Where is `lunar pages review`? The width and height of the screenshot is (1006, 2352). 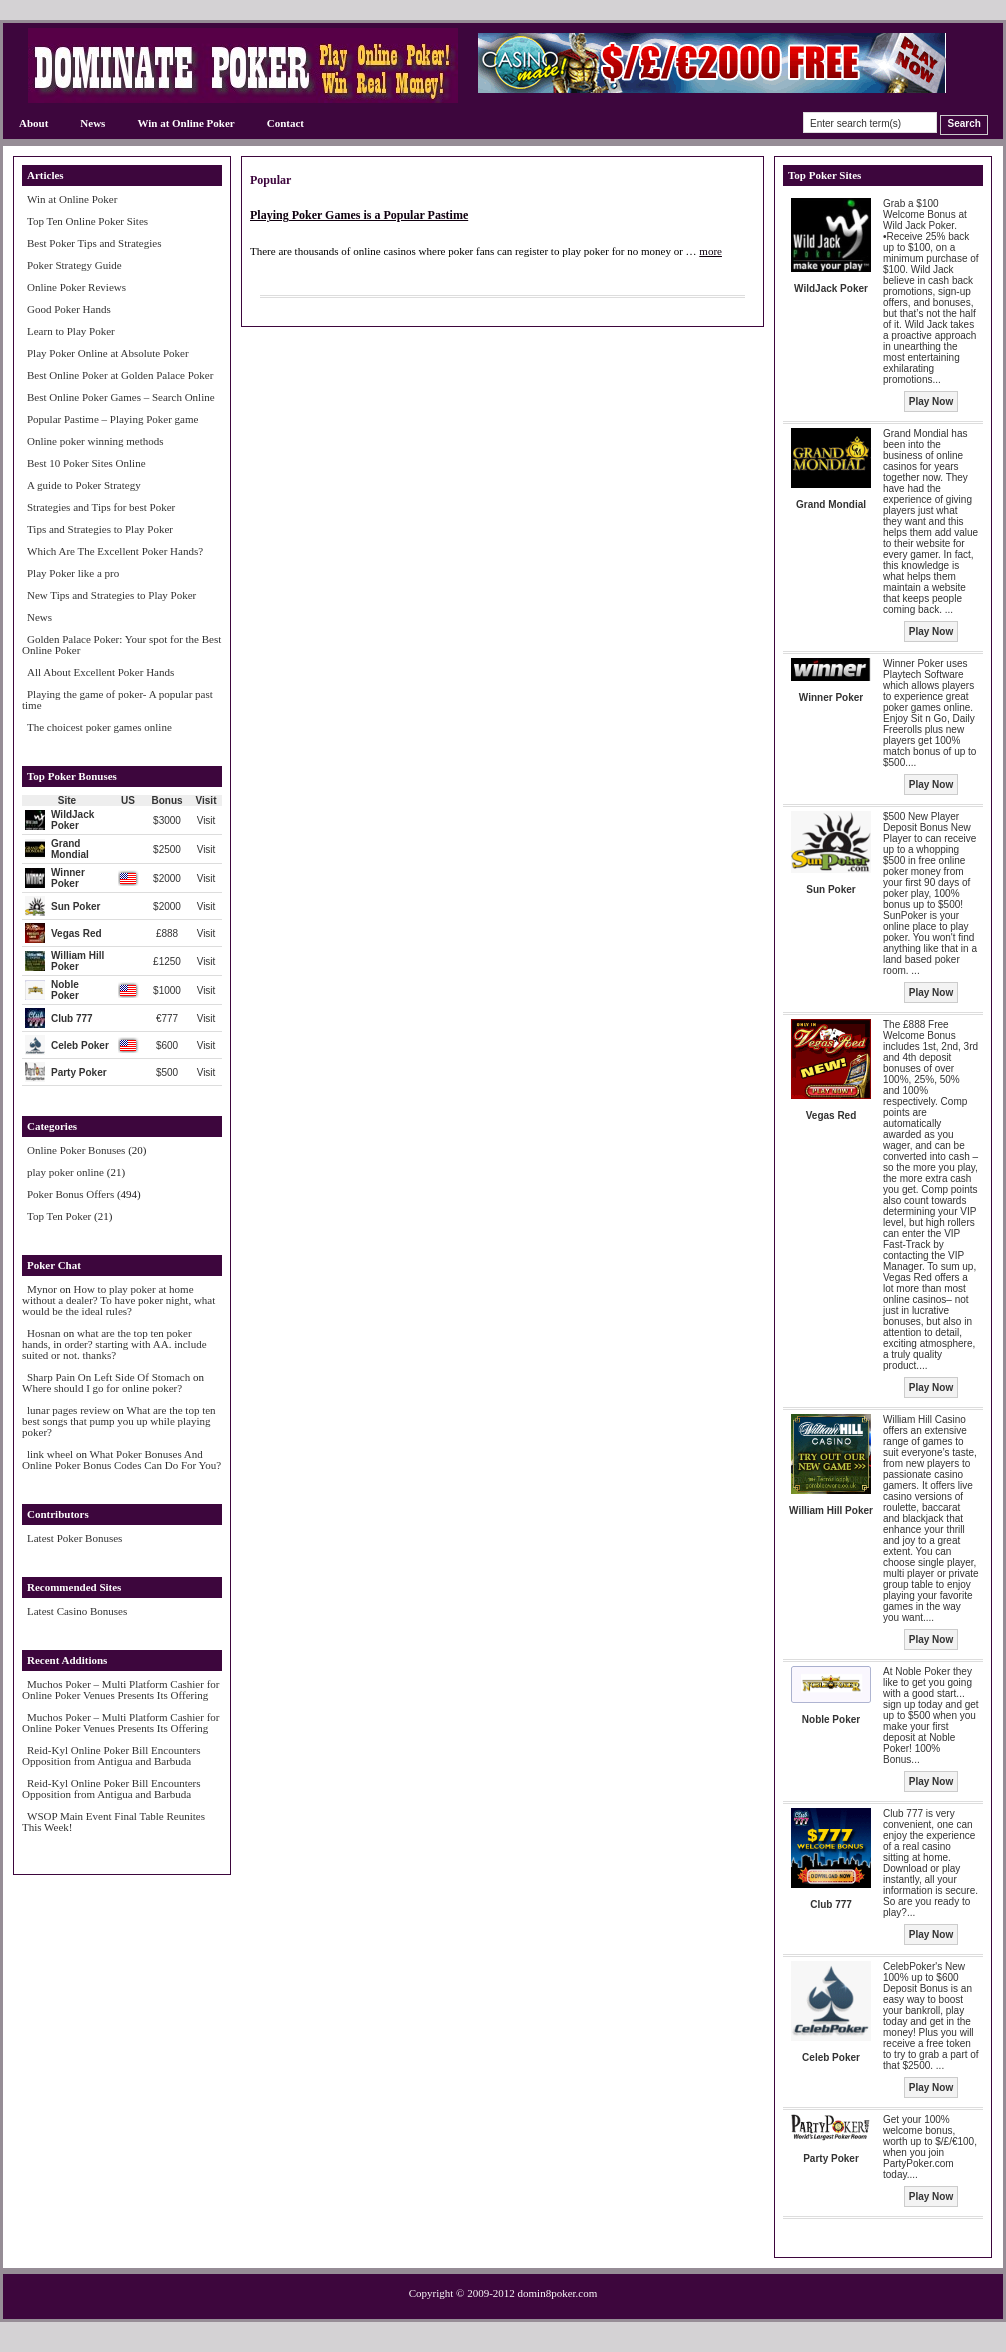
lunar pages review is located at coordinates (68, 1410).